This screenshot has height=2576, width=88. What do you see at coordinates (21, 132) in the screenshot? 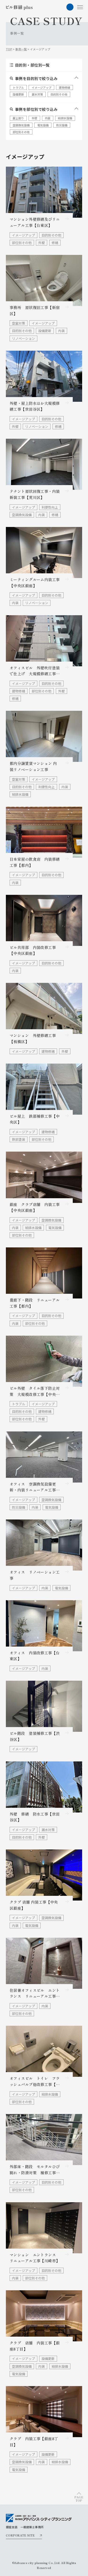
I see `部位別その他` at bounding box center [21, 132].